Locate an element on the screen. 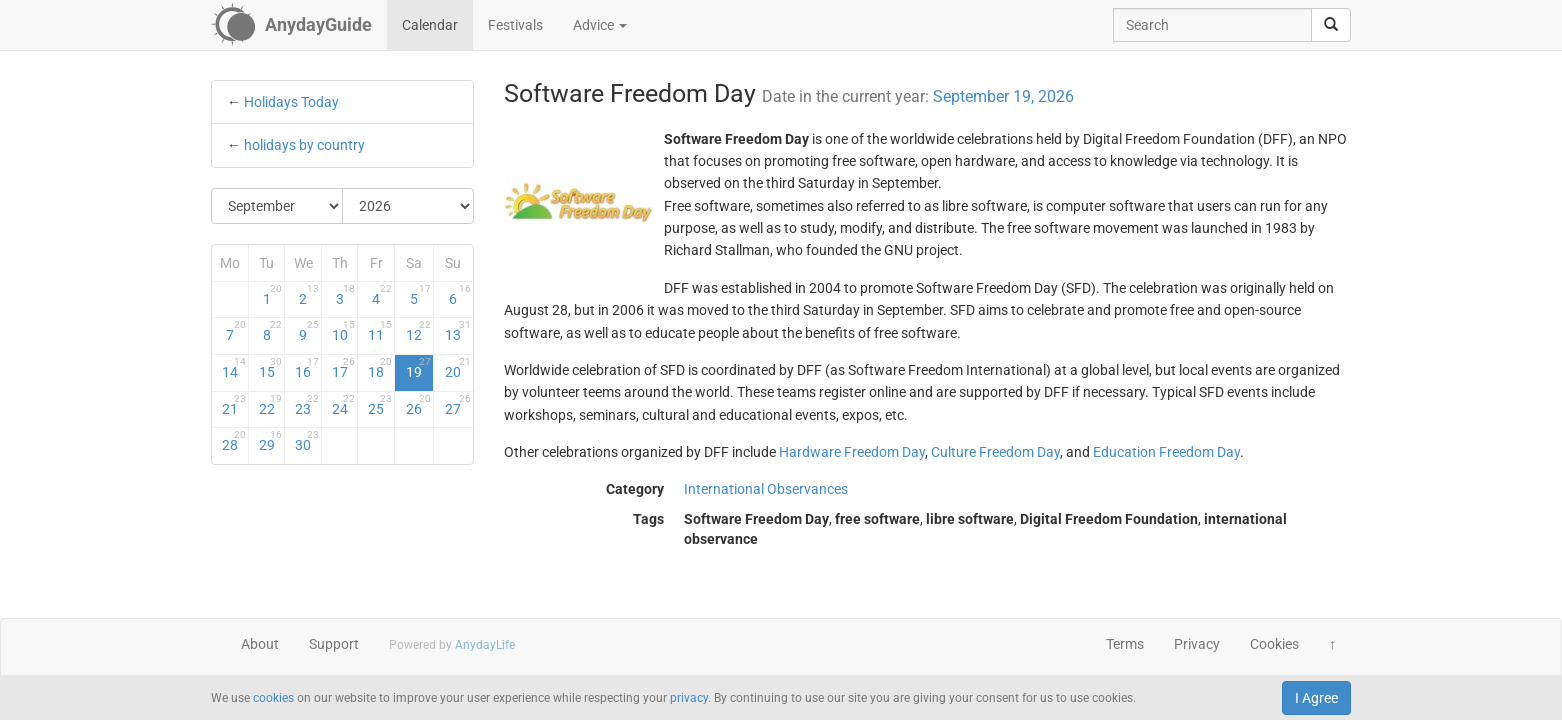 The height and width of the screenshot is (720, 1562). Education Freedom Day is located at coordinates (1166, 452).